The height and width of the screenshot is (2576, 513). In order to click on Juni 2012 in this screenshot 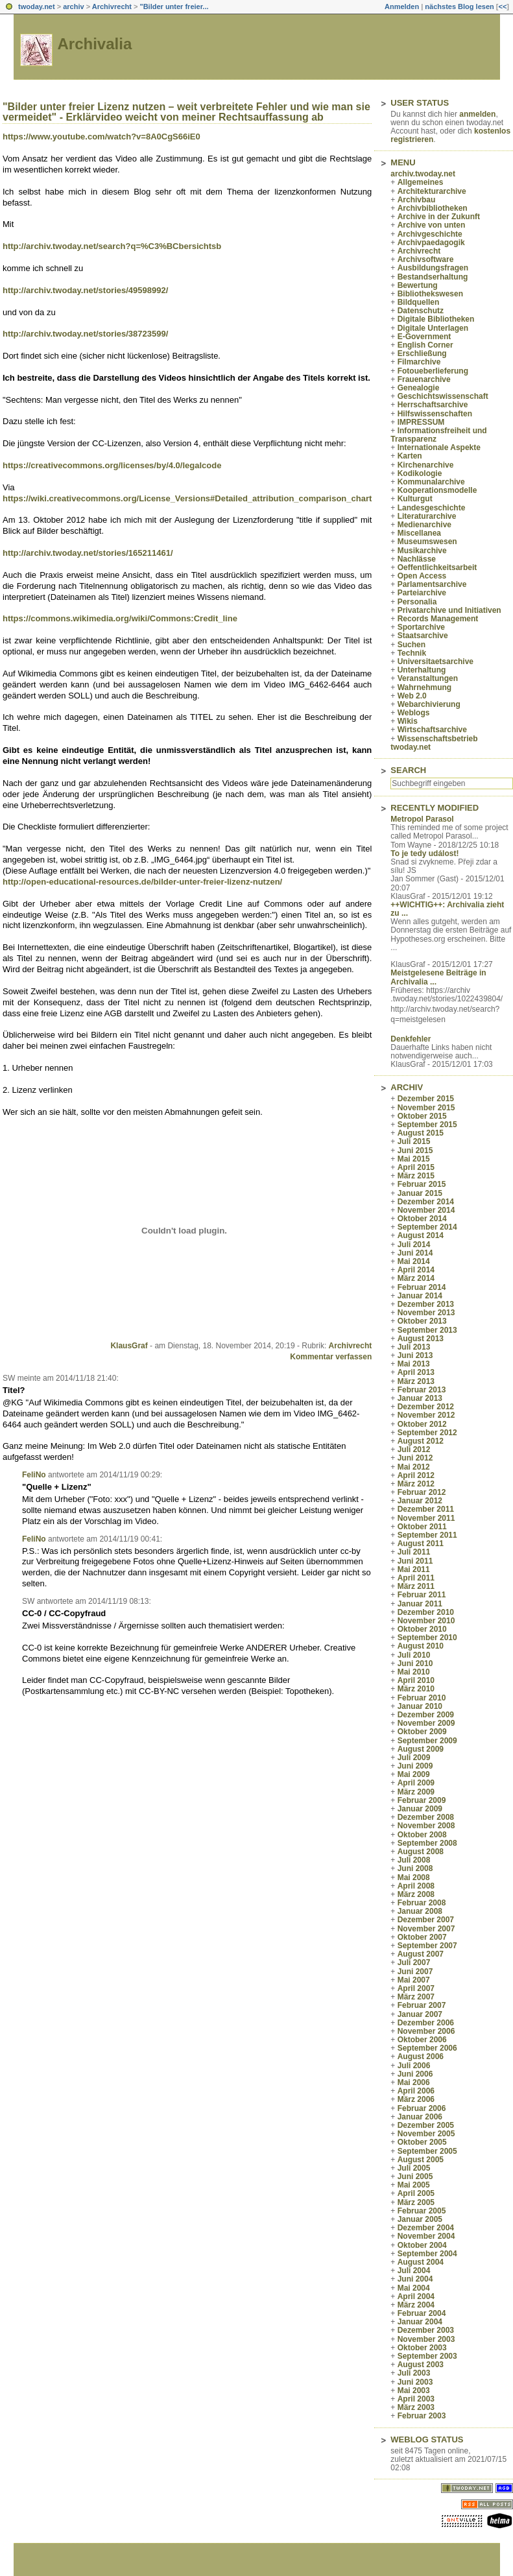, I will do `click(415, 1457)`.